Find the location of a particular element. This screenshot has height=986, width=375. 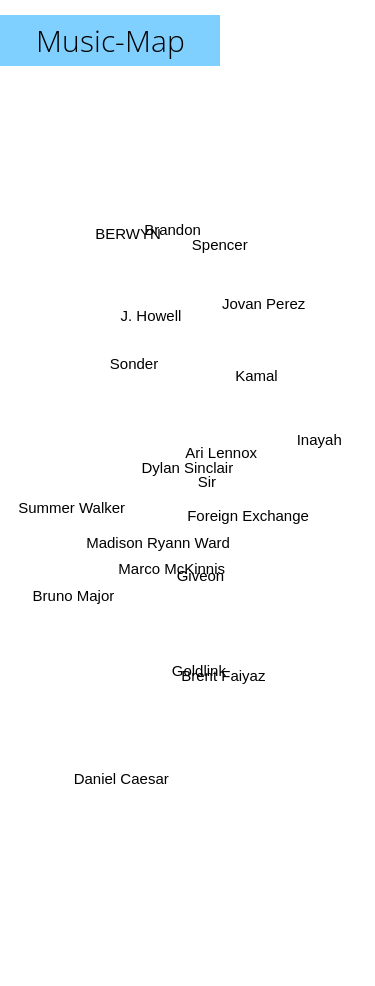

Brandon is located at coordinates (168, 231).